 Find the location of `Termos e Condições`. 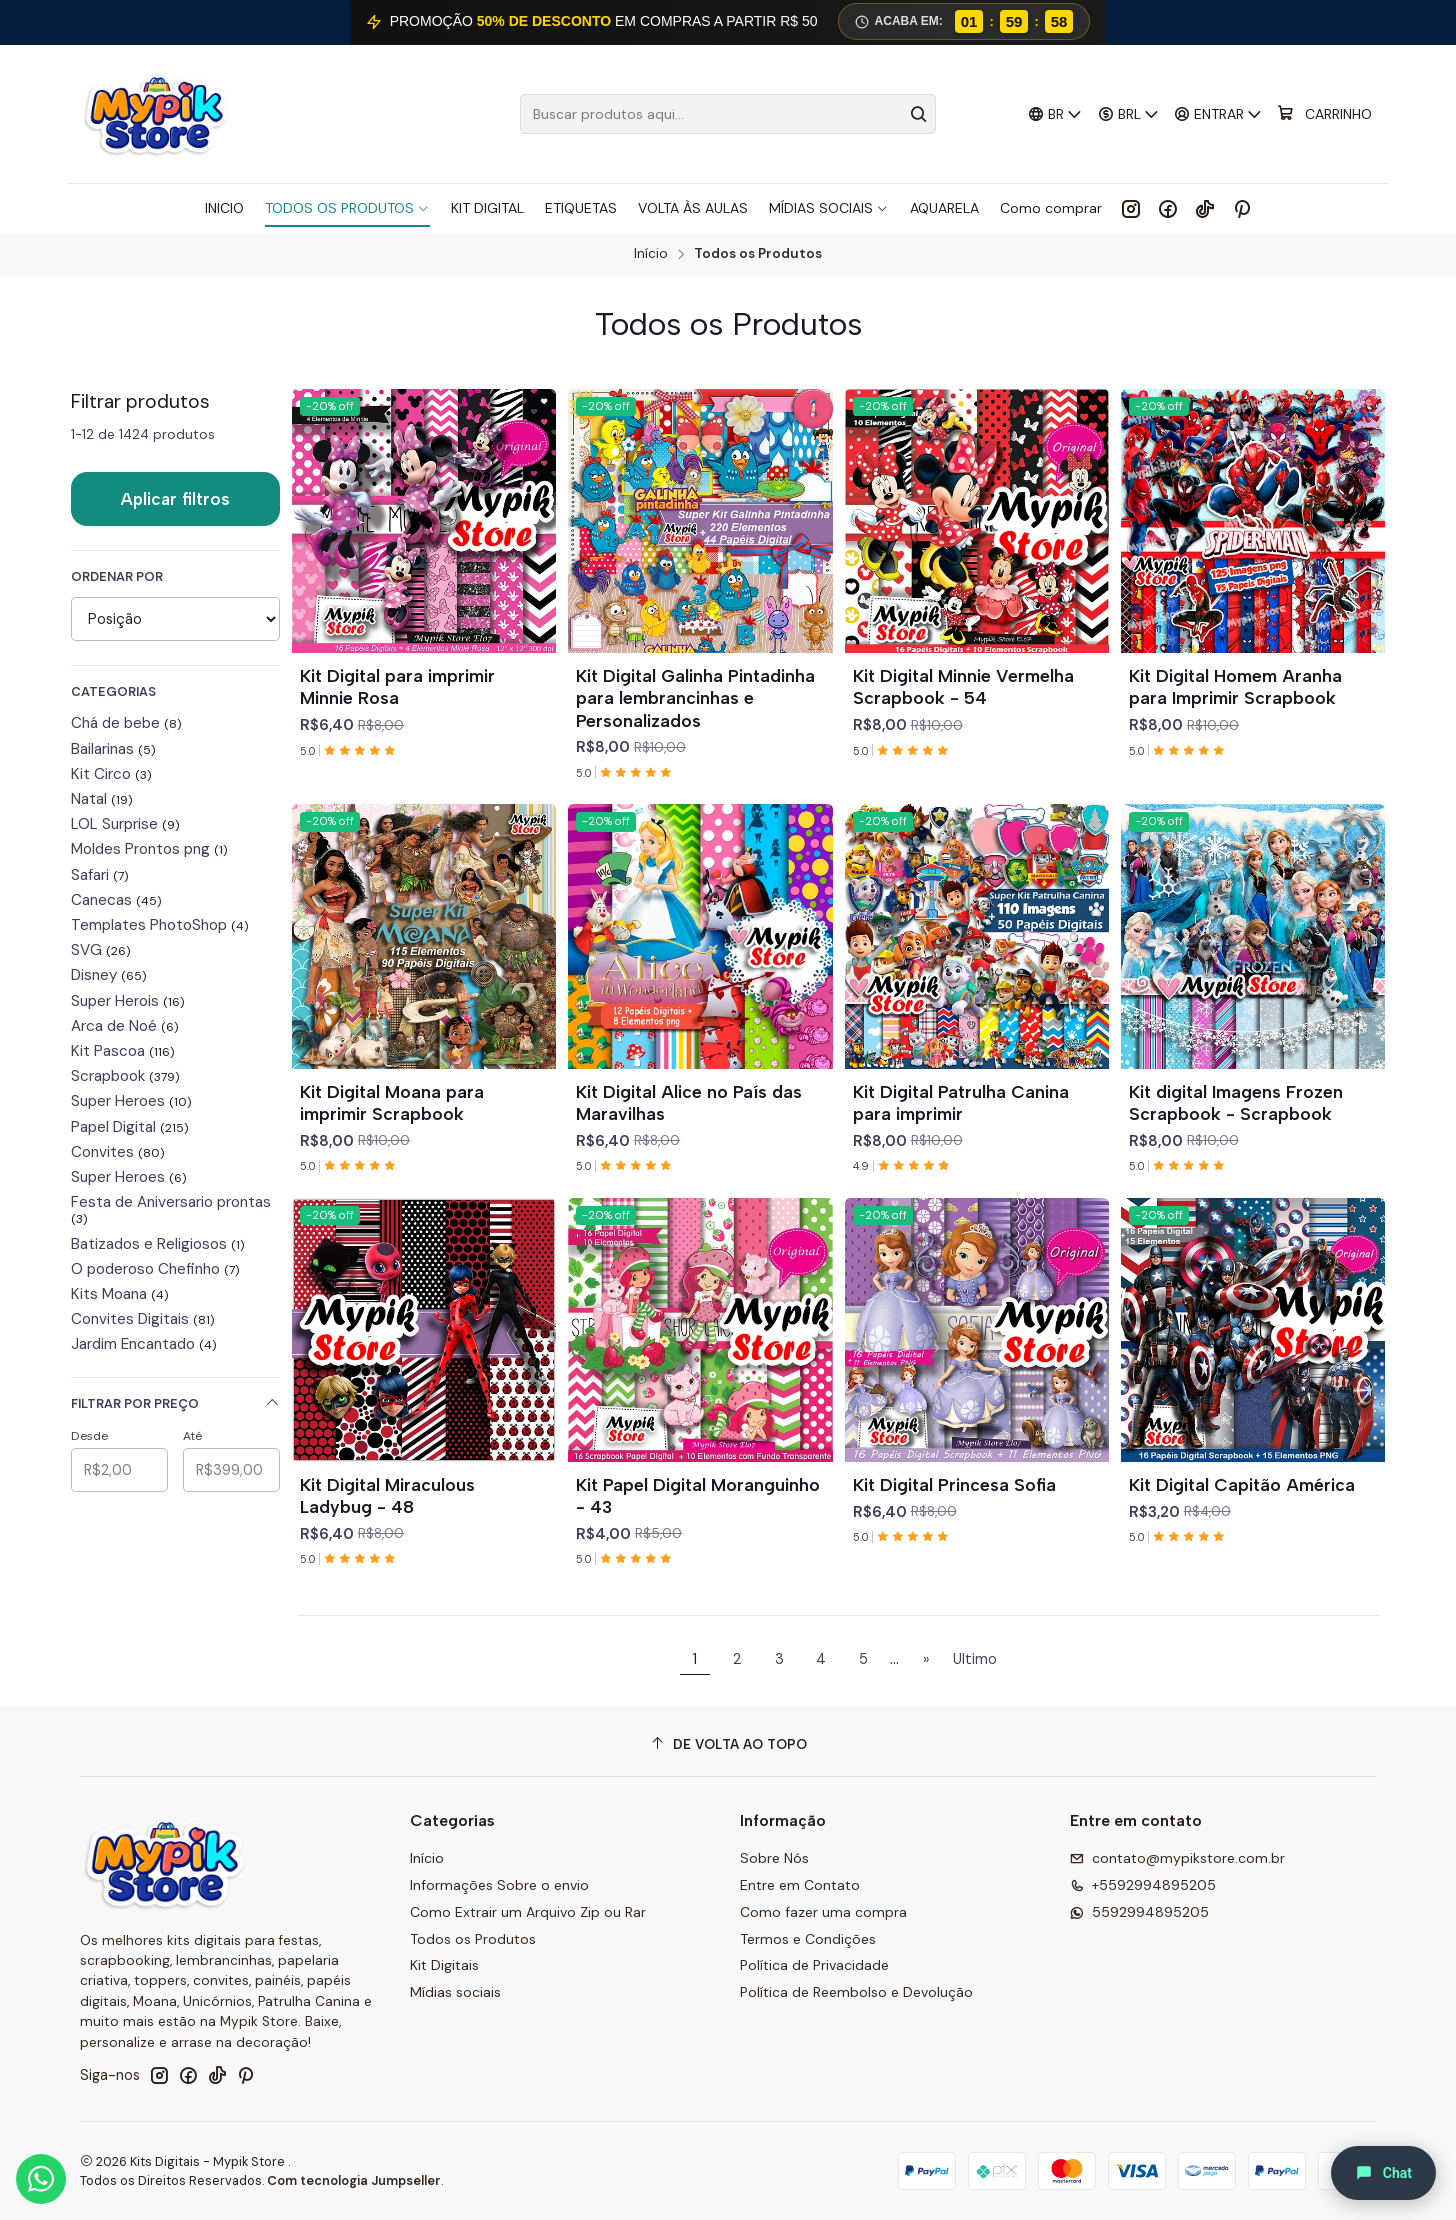

Termos e Condições is located at coordinates (808, 1939).